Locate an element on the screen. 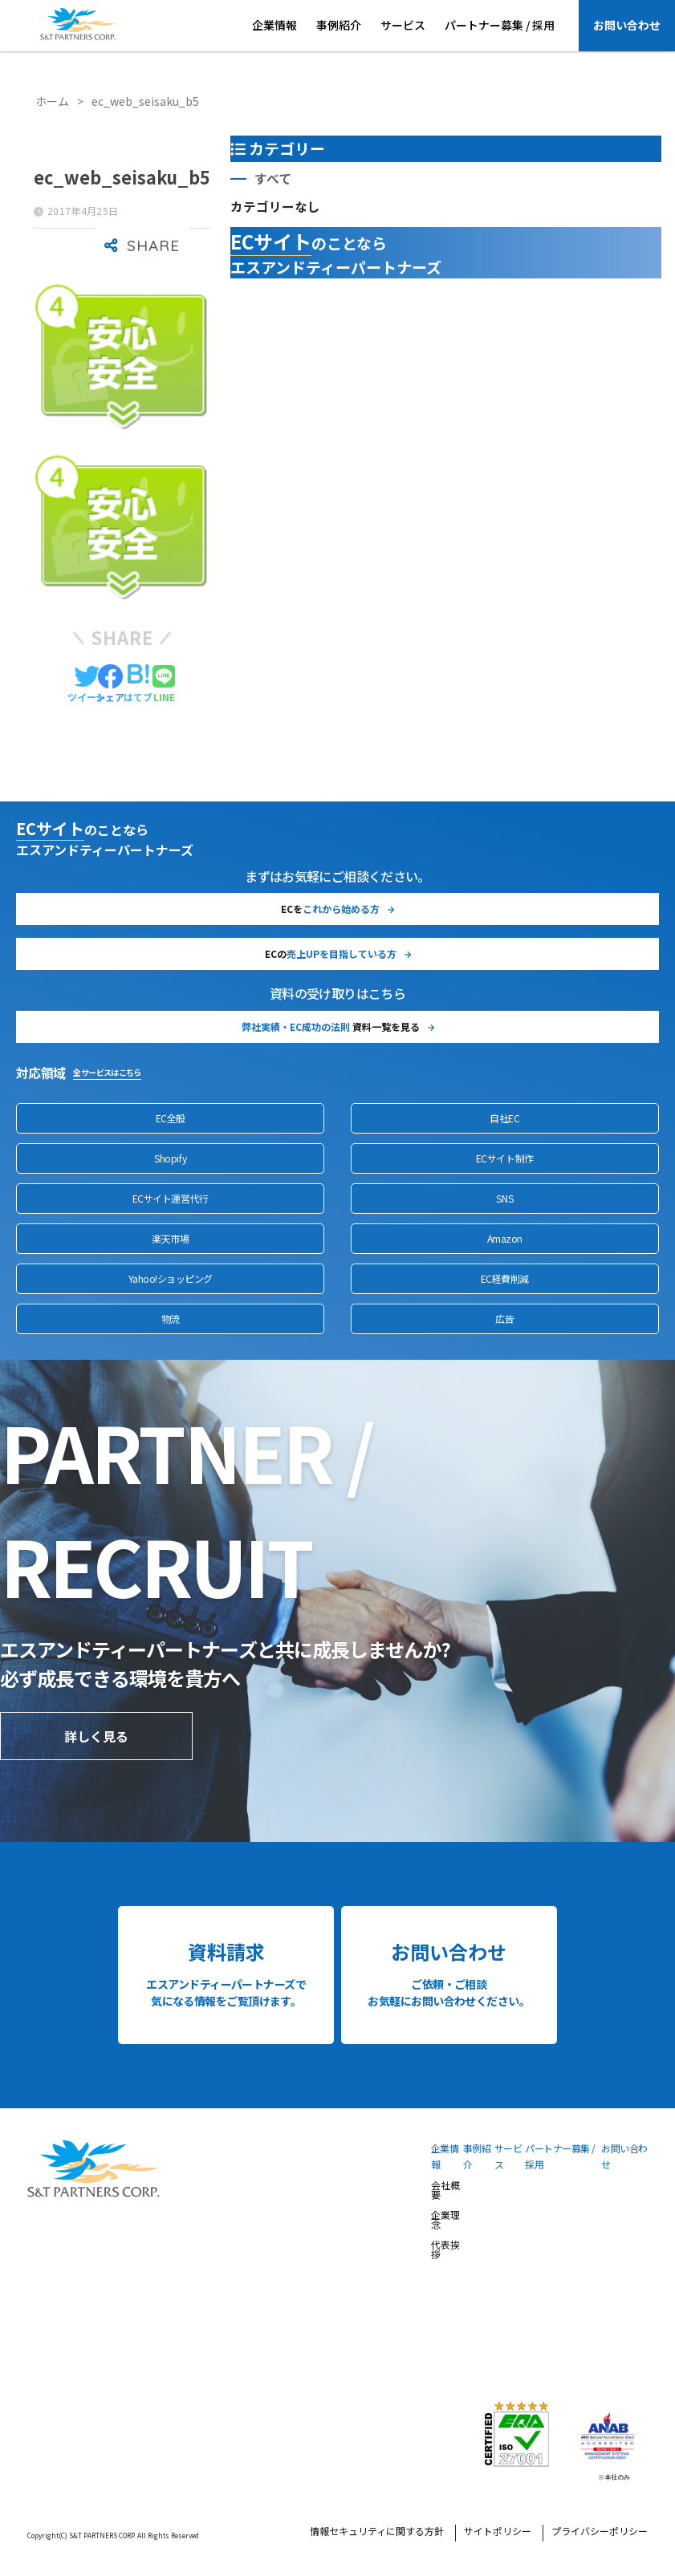 This screenshot has width=675, height=2576. サイトポリシー is located at coordinates (497, 2531).